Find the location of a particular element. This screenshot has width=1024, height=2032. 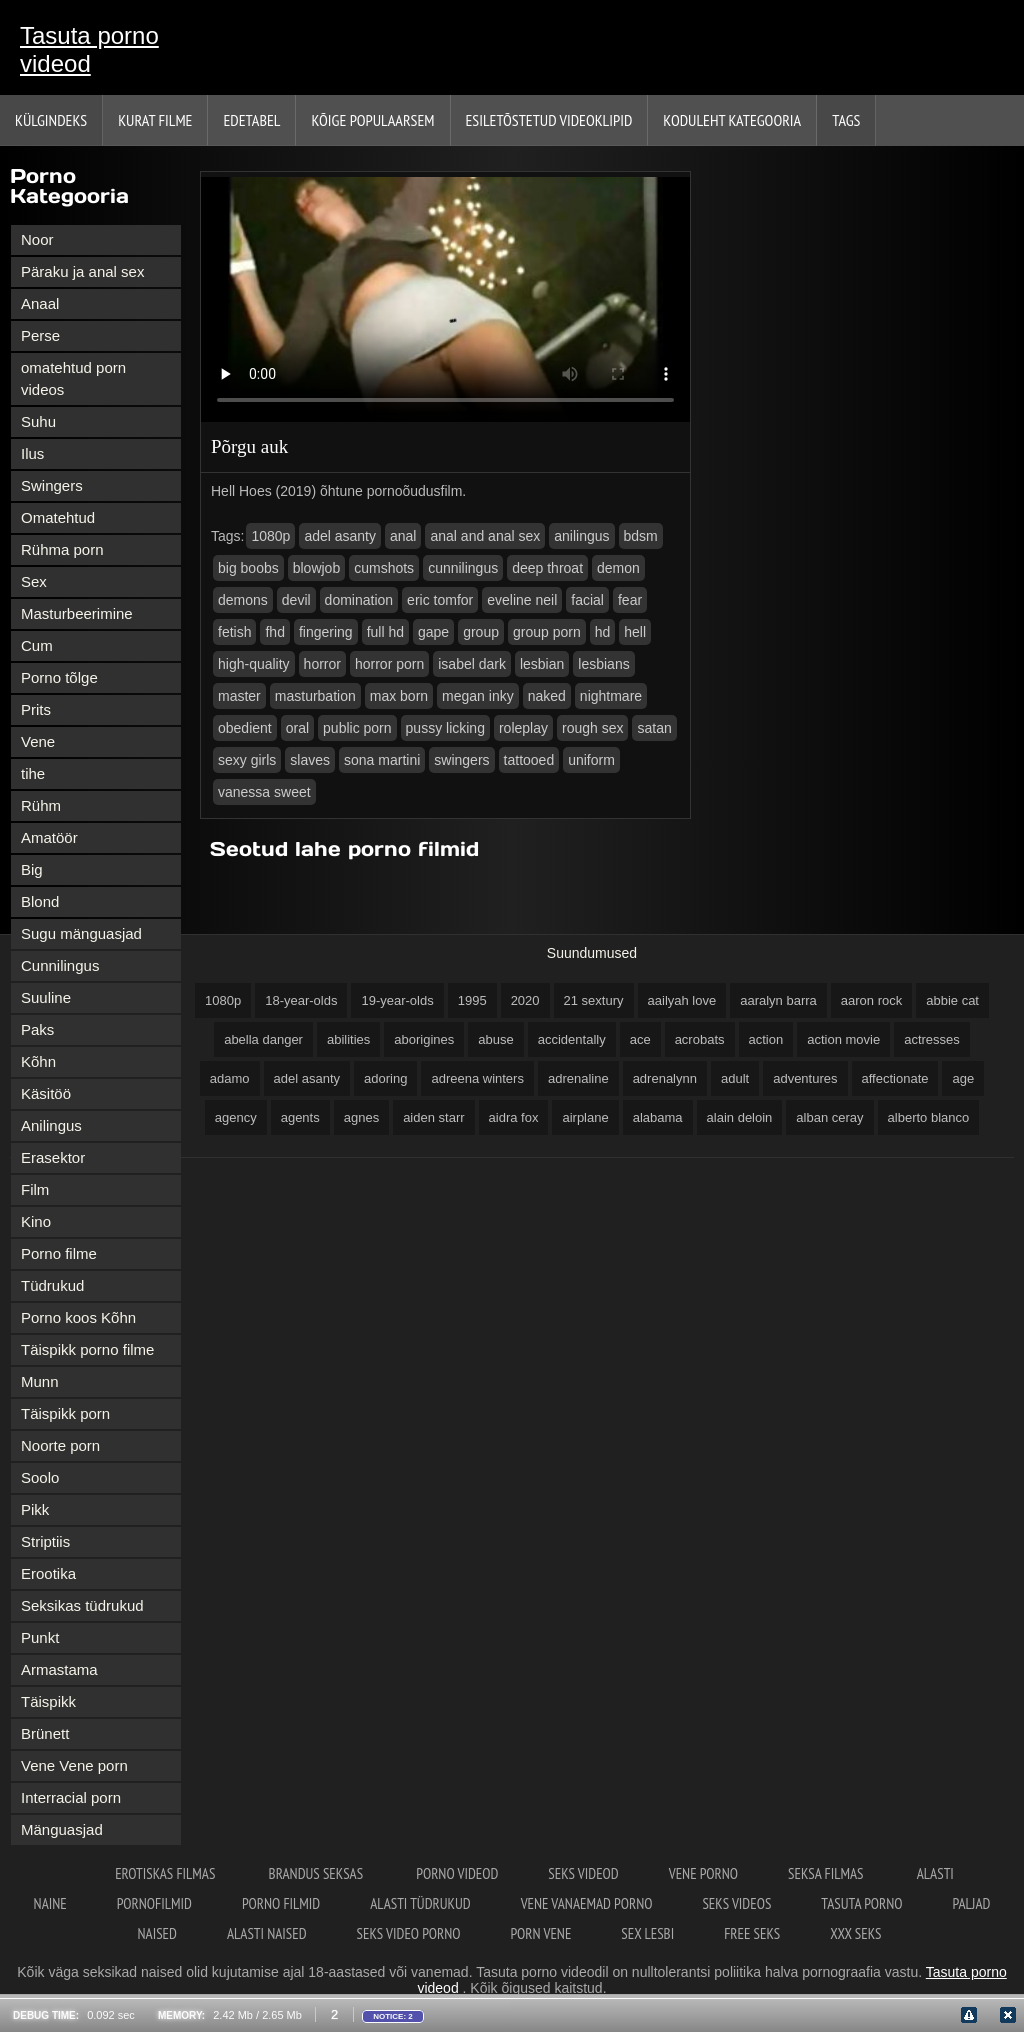

Tüdrukud is located at coordinates (52, 1285).